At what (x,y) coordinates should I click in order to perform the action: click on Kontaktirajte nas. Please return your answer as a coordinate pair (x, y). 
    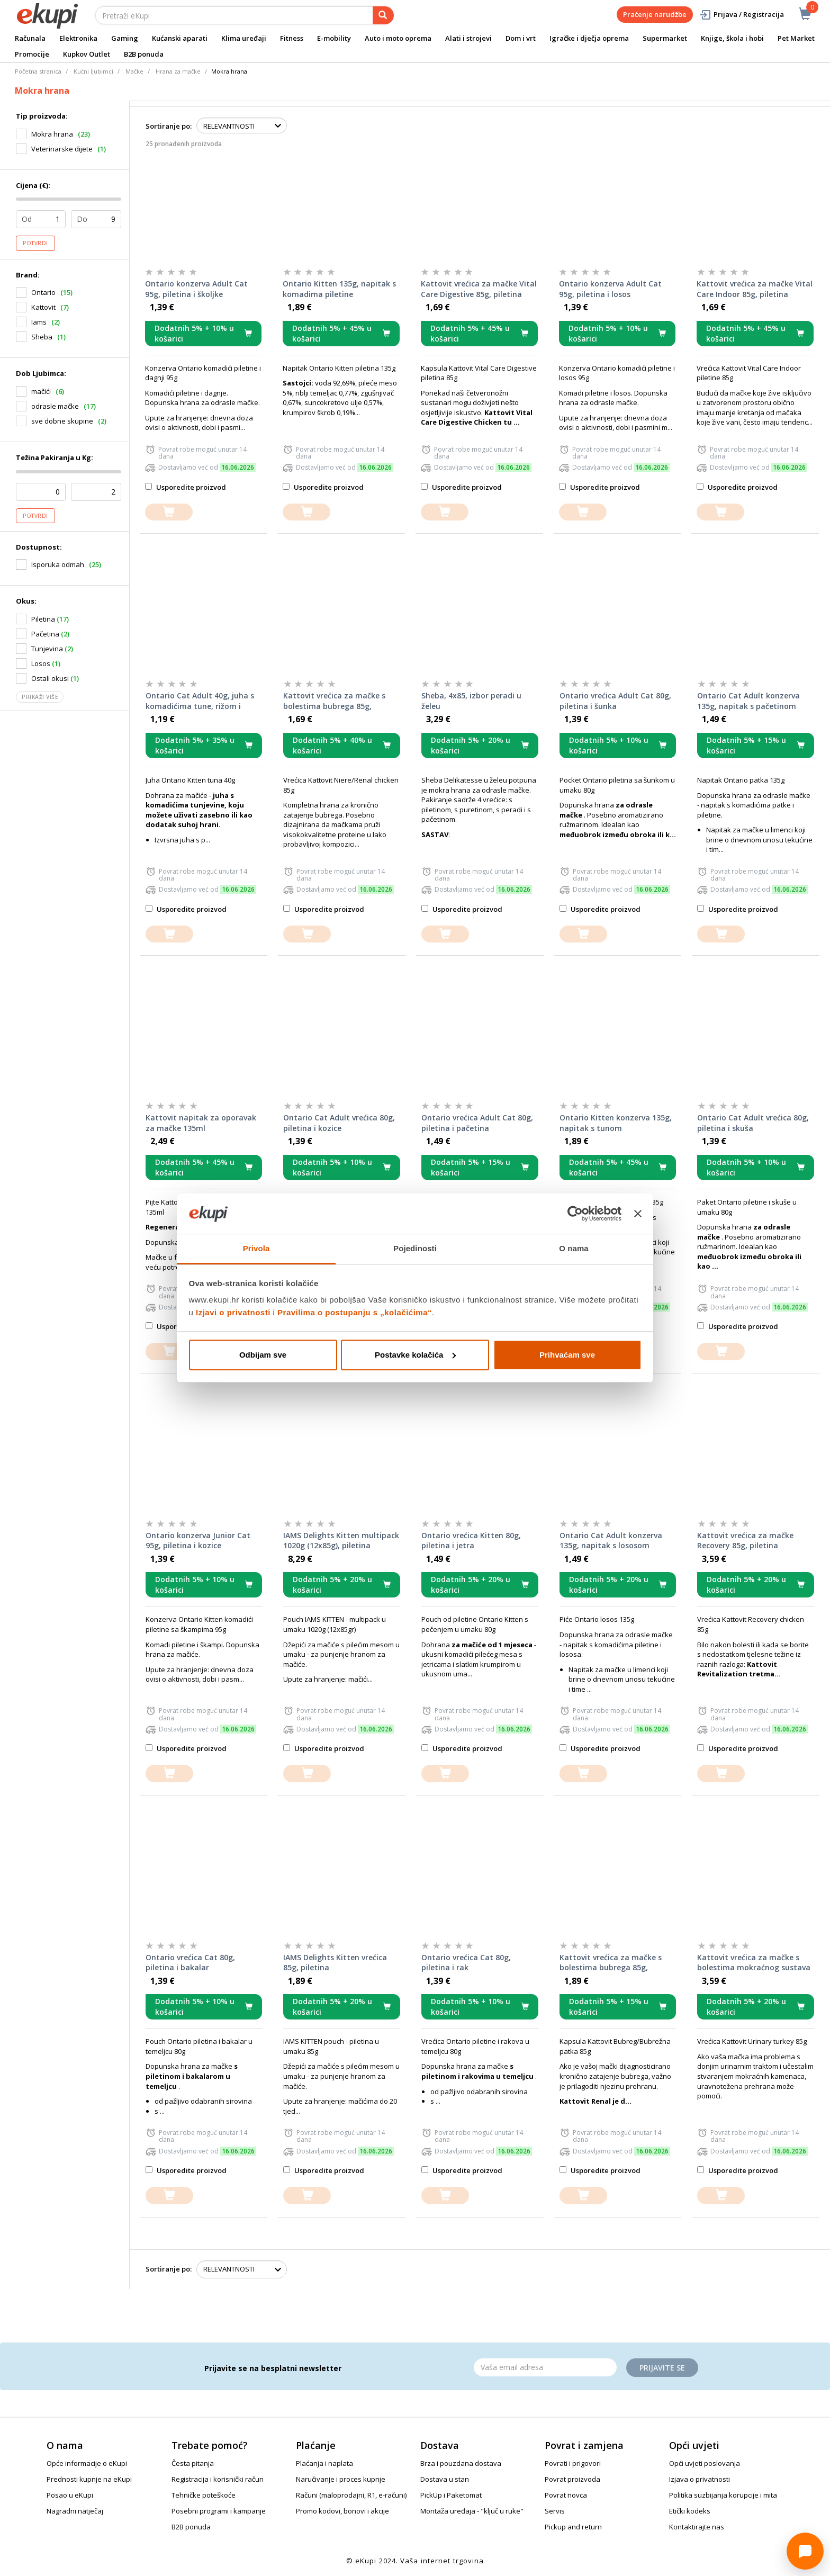
    Looking at the image, I should click on (696, 2527).